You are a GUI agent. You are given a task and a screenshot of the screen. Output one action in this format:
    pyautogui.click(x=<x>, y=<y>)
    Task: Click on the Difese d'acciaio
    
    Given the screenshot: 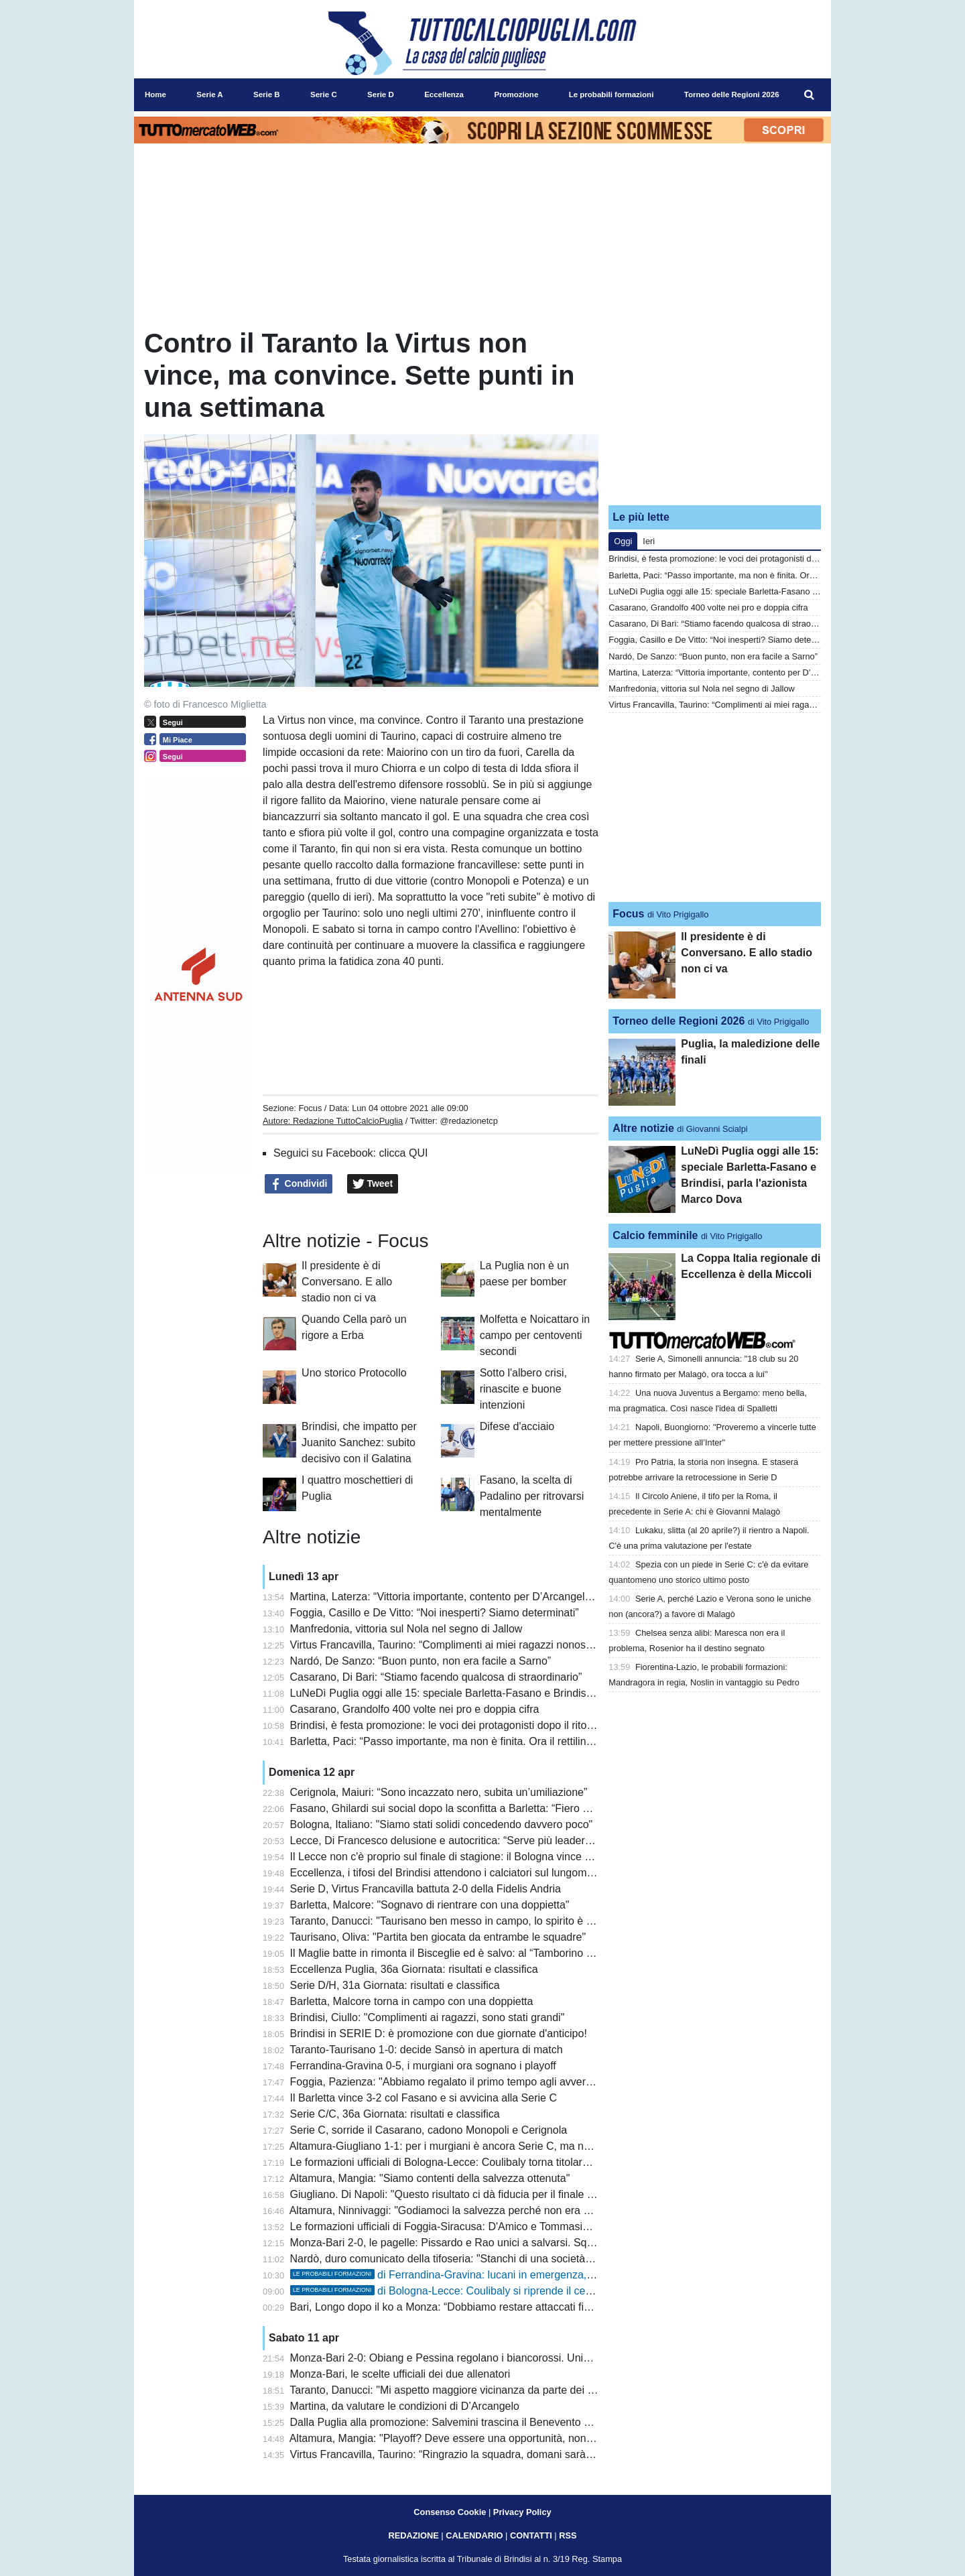 What is the action you would take?
    pyautogui.click(x=517, y=1426)
    